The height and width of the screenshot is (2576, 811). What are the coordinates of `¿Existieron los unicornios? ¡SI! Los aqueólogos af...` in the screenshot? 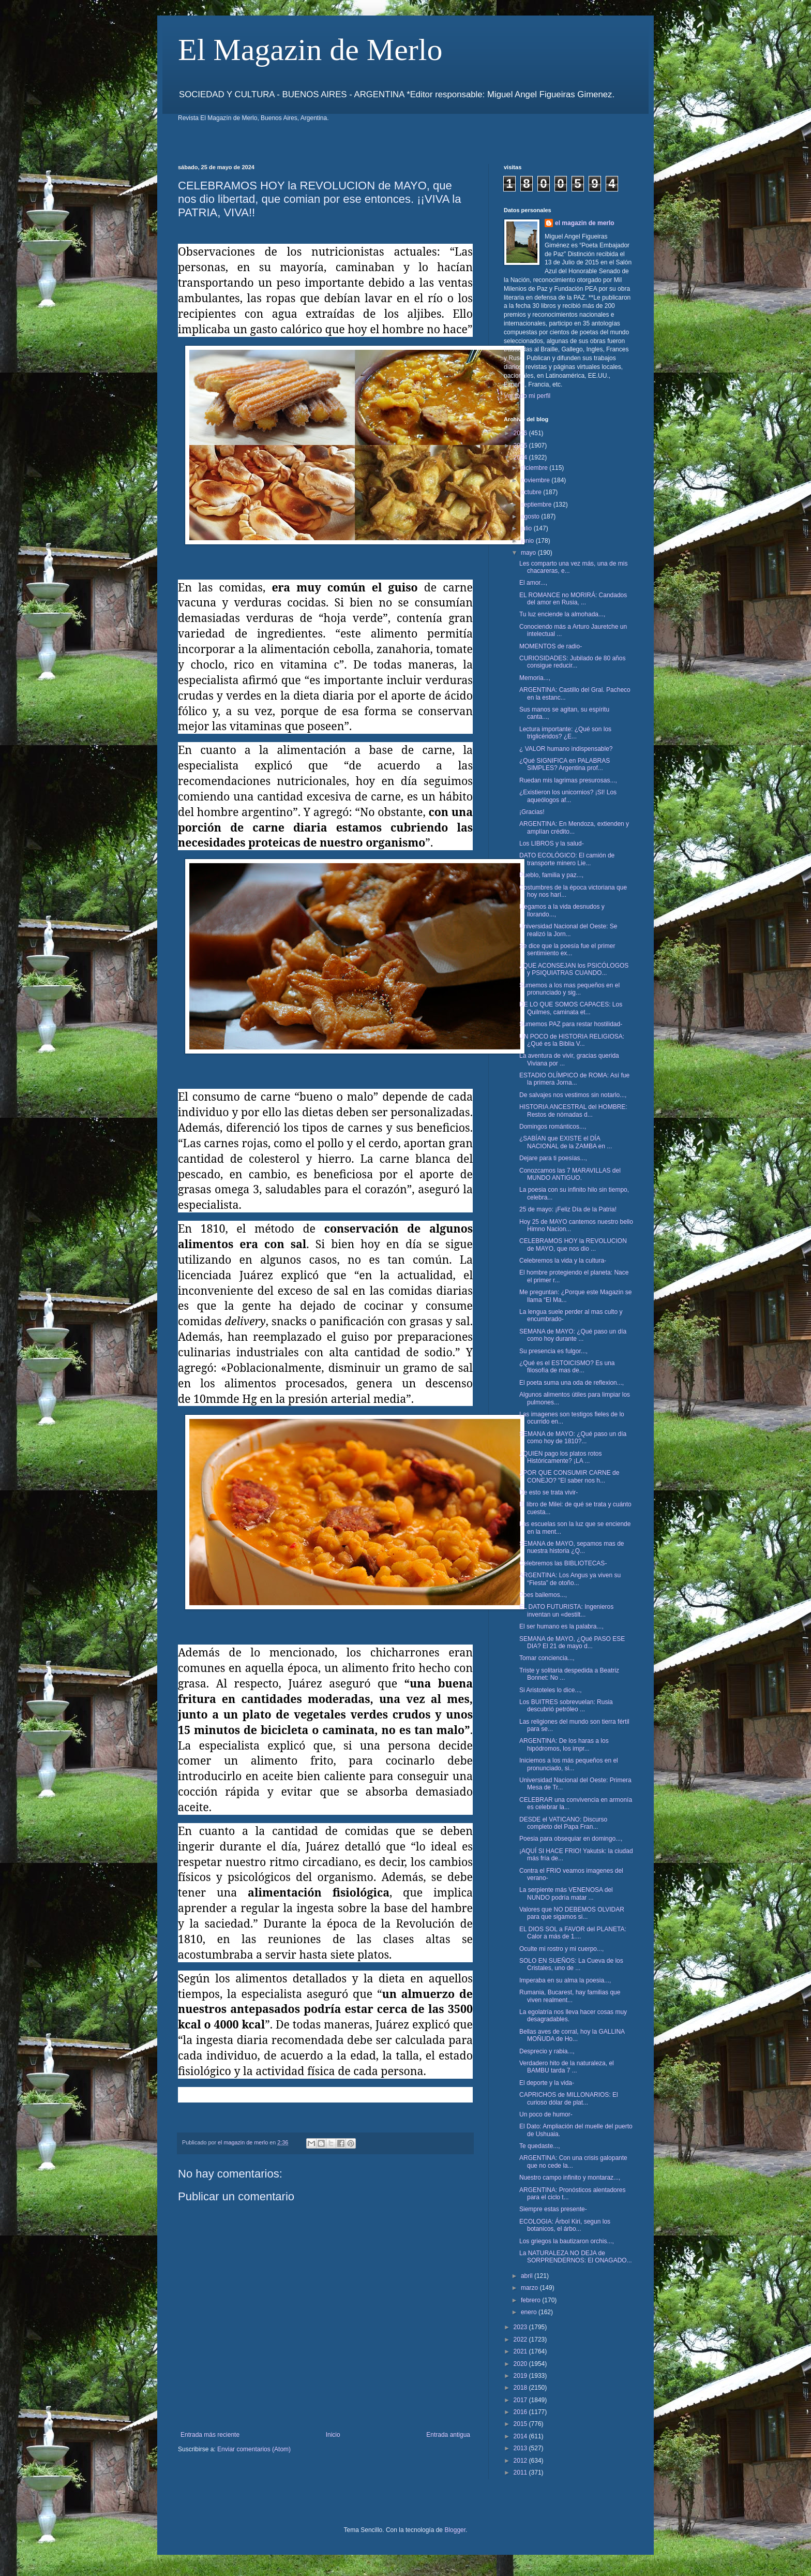 It's located at (568, 796).